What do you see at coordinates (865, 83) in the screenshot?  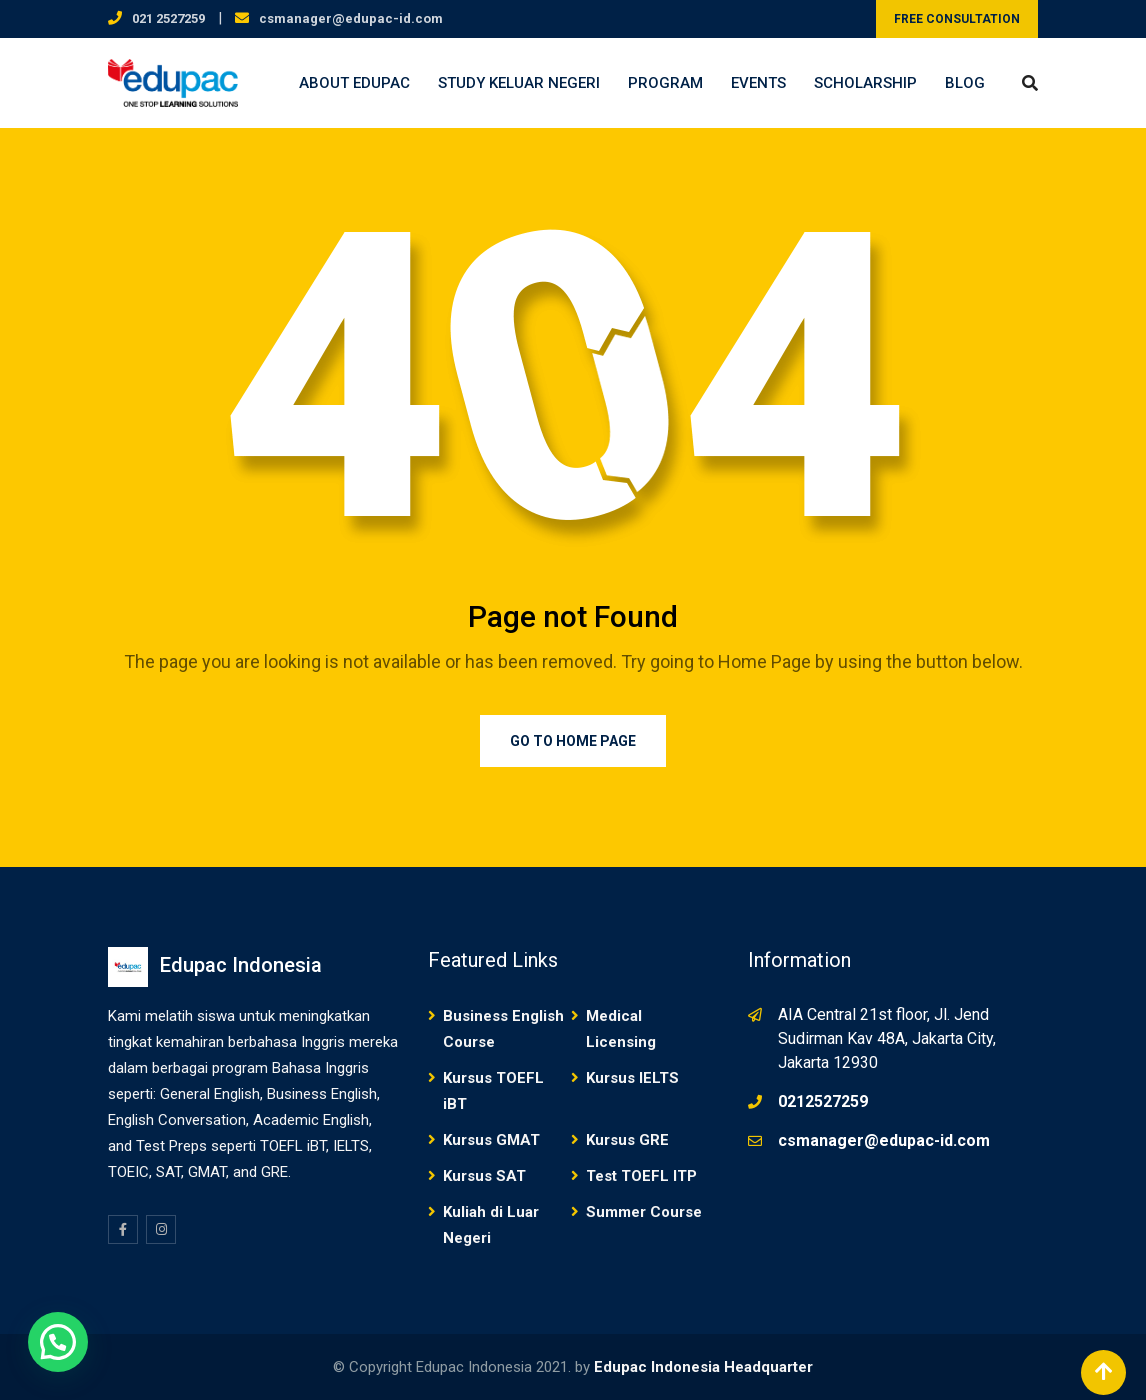 I see `Scholarship` at bounding box center [865, 83].